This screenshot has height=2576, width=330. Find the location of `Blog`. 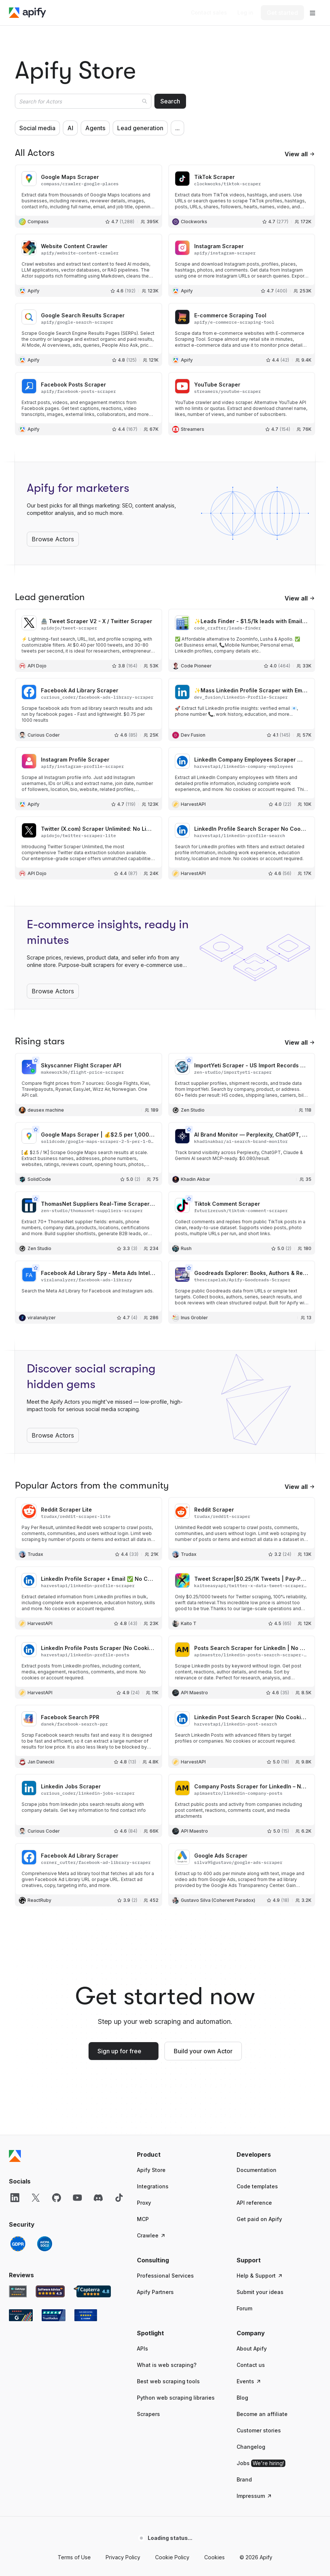

Blog is located at coordinates (242, 2397).